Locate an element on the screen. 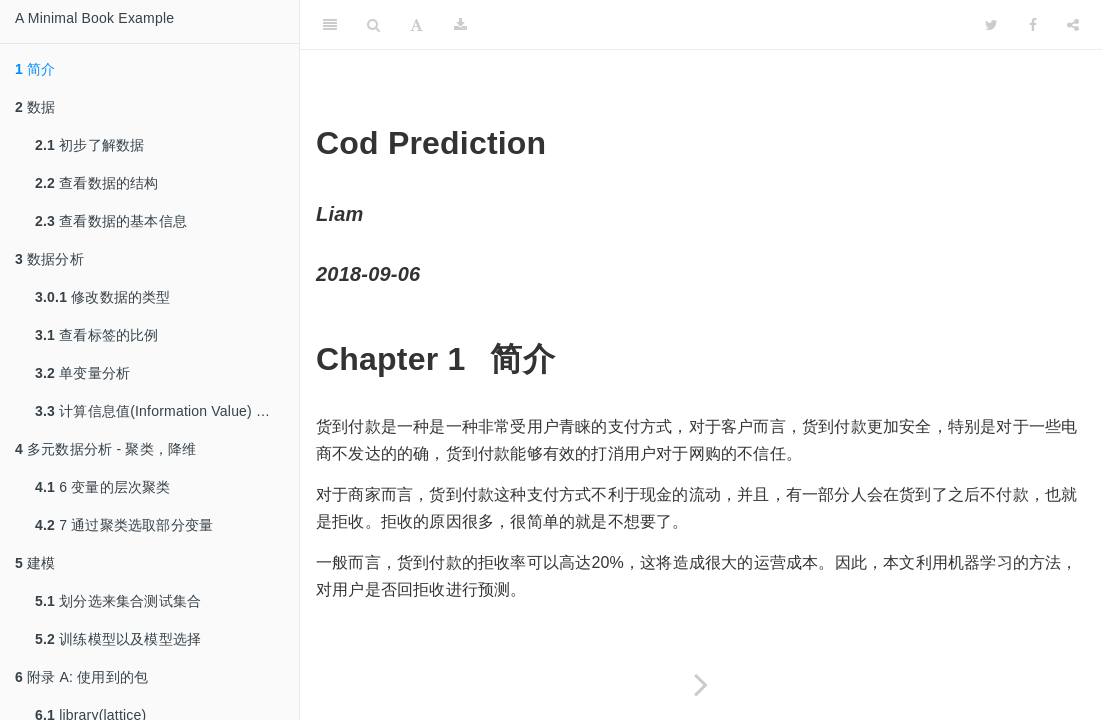  [Download] is located at coordinates (460, 25).